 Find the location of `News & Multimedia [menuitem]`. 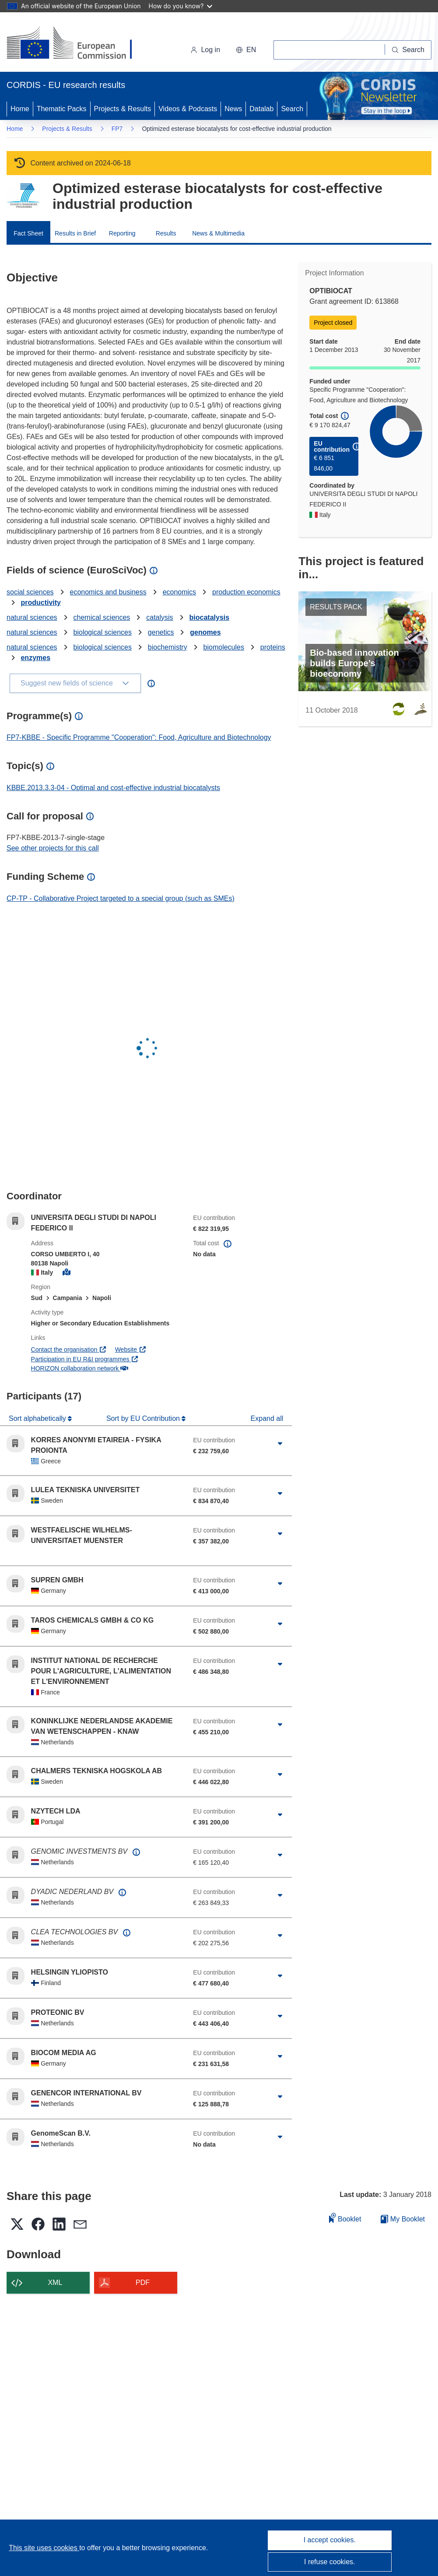

News & Multimedia [menuitem] is located at coordinates (218, 233).